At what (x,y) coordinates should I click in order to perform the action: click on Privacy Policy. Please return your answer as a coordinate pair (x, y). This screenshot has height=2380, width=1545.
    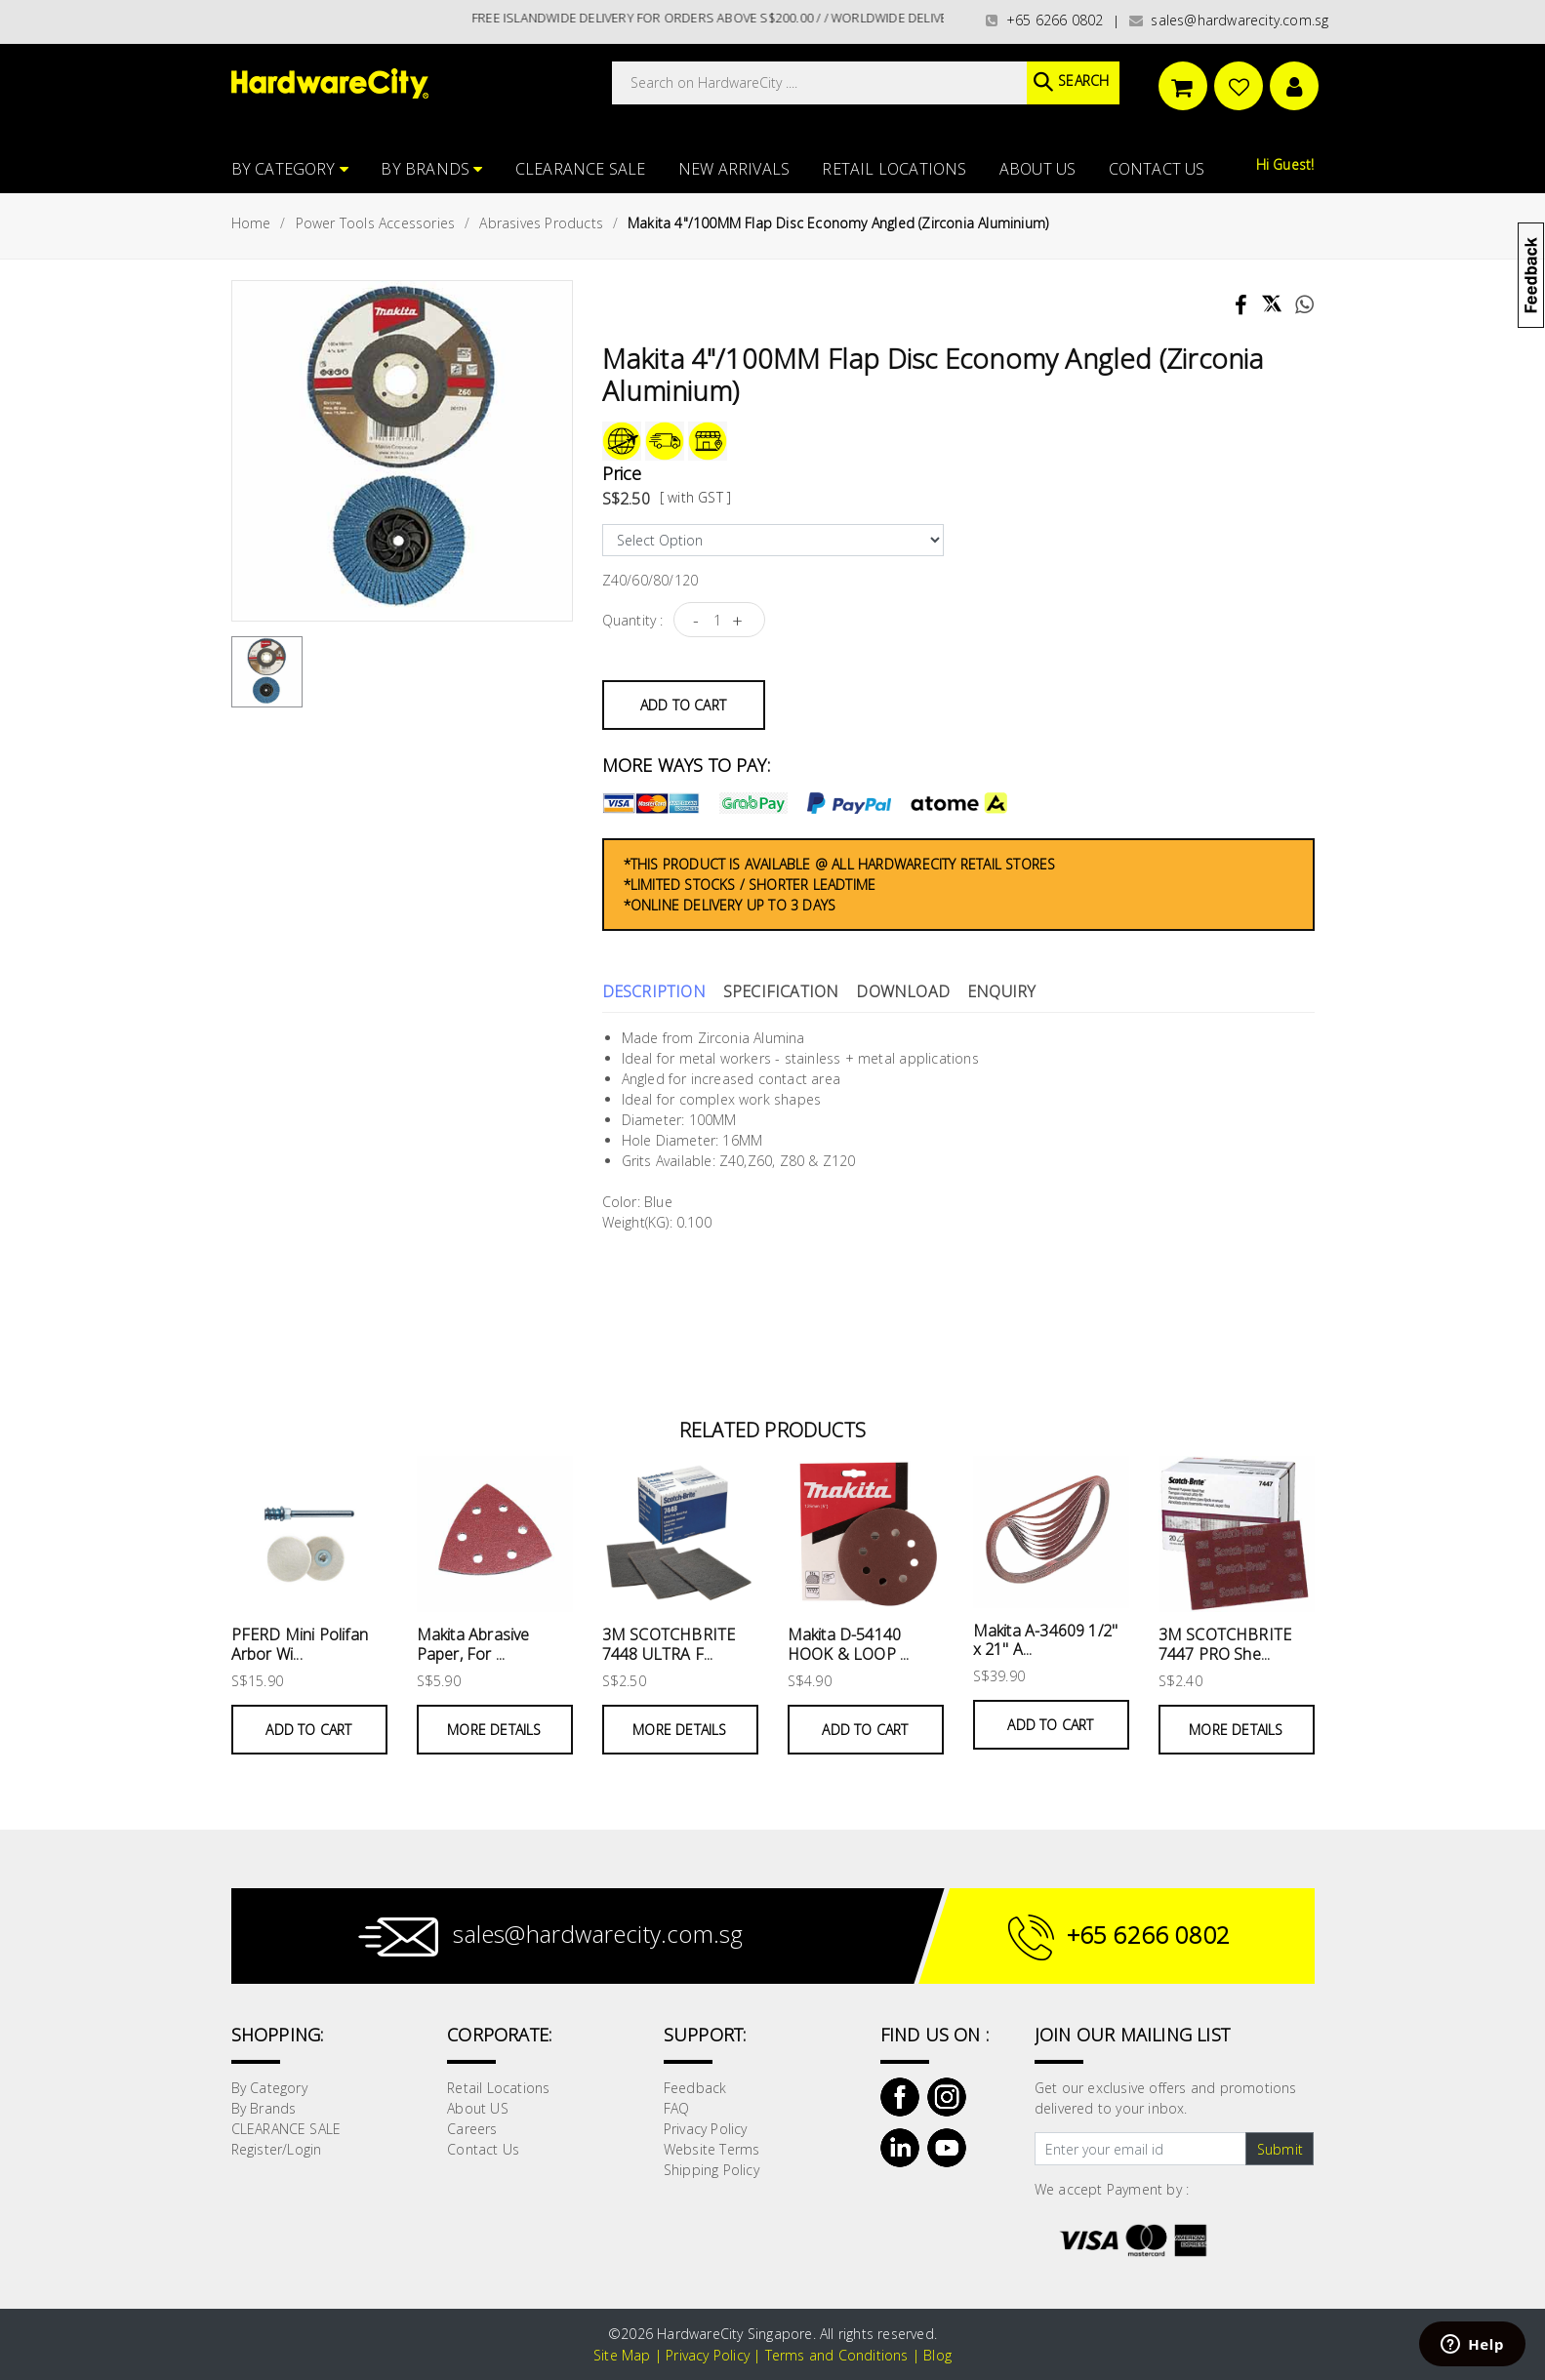
    Looking at the image, I should click on (706, 2128).